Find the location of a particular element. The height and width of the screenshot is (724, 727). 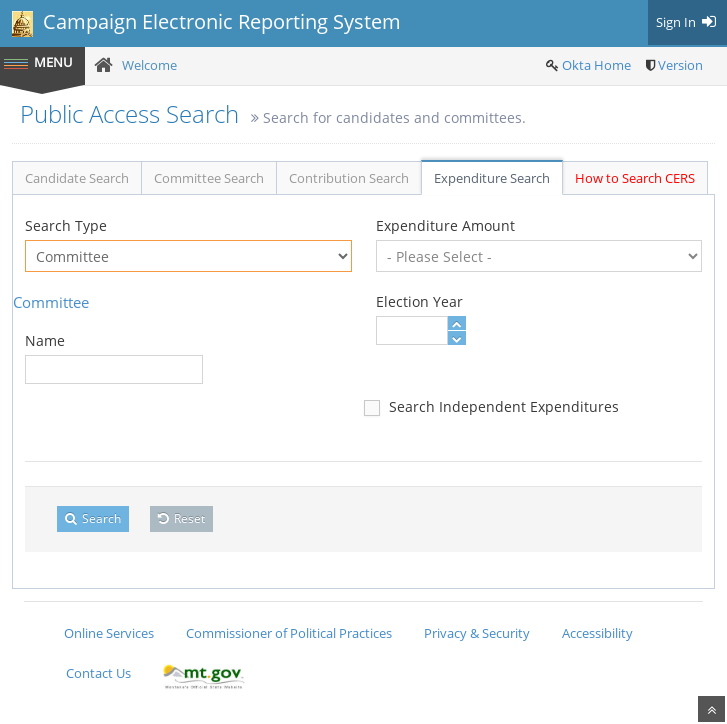

Election Year is located at coordinates (419, 301).